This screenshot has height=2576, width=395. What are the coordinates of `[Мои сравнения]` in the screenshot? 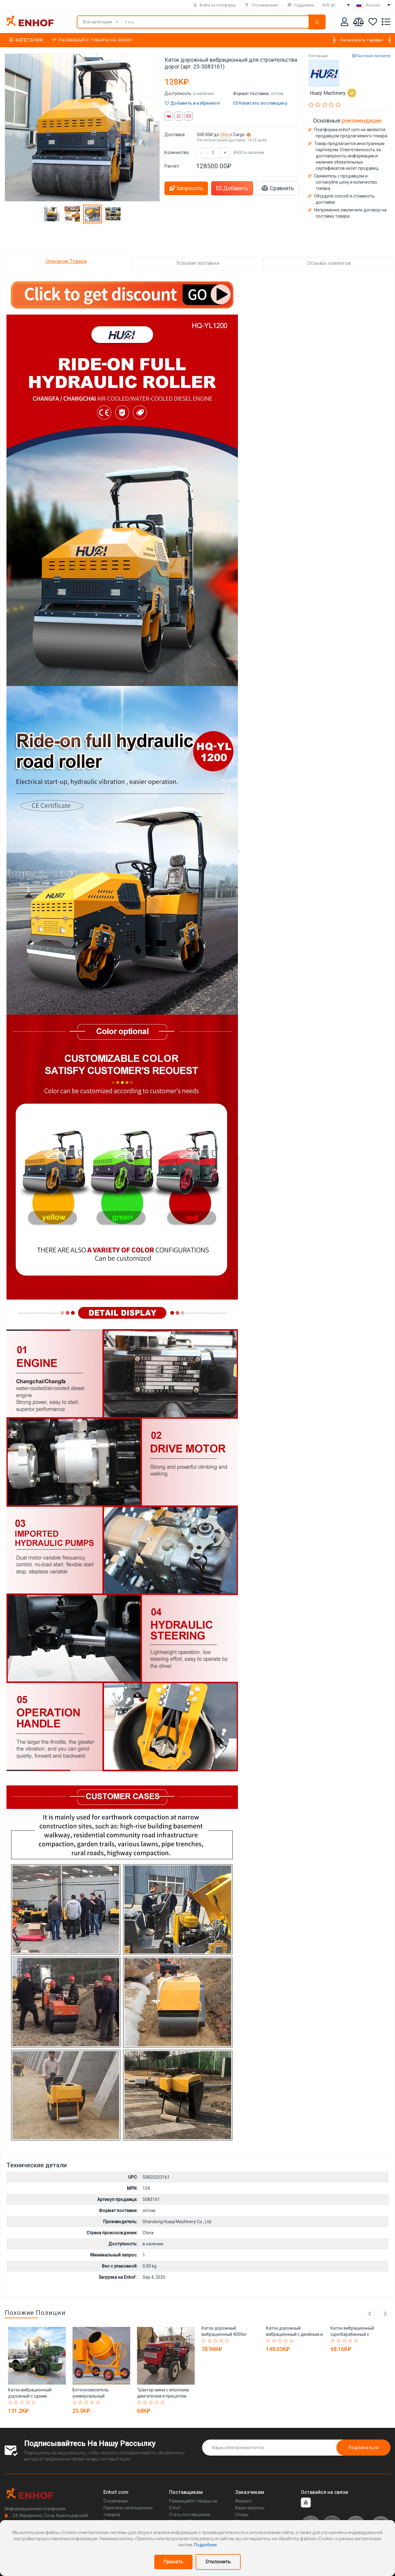 It's located at (358, 23).